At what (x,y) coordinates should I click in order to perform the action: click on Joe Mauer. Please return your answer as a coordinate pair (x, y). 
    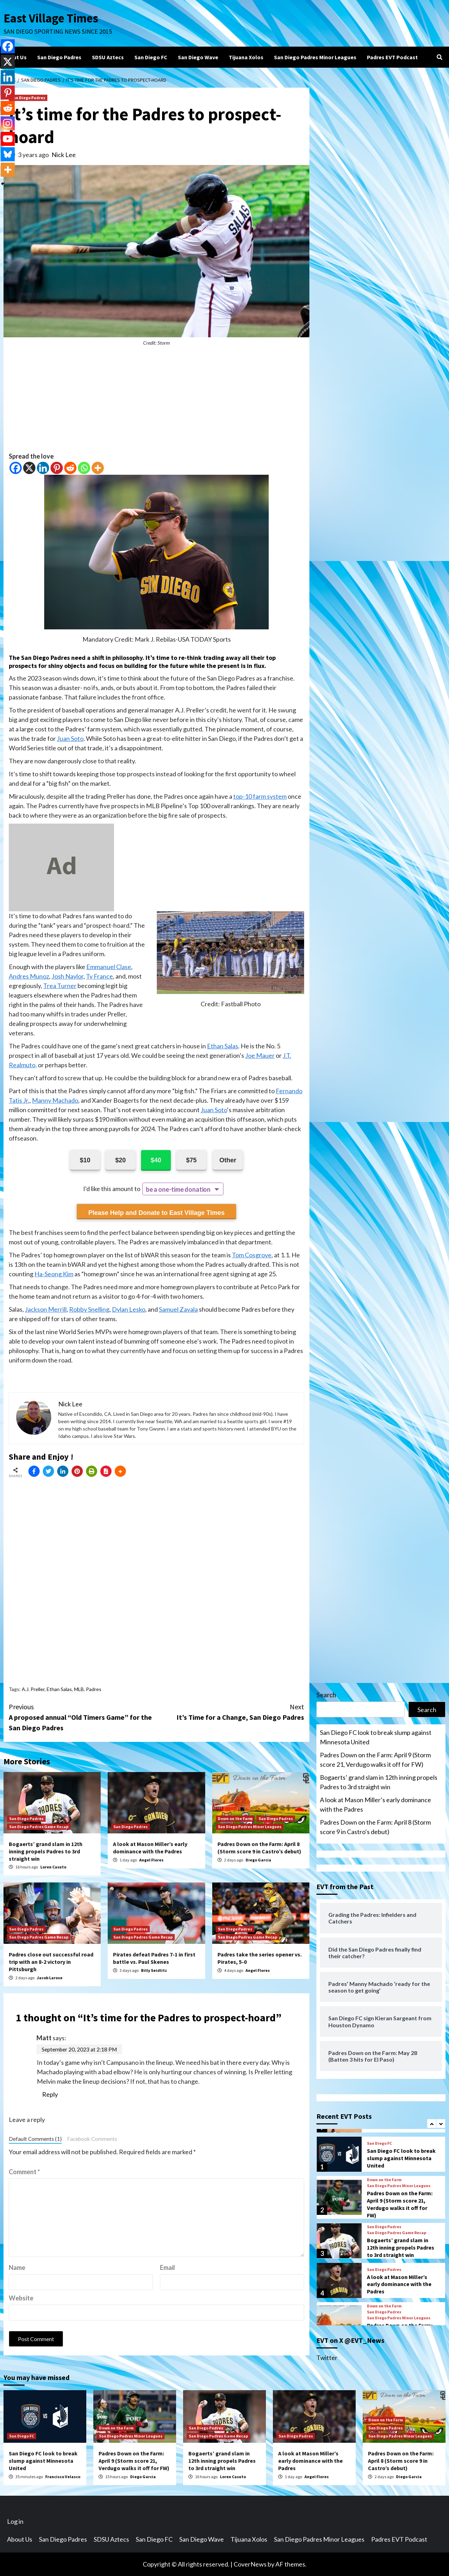
    Looking at the image, I should click on (260, 1055).